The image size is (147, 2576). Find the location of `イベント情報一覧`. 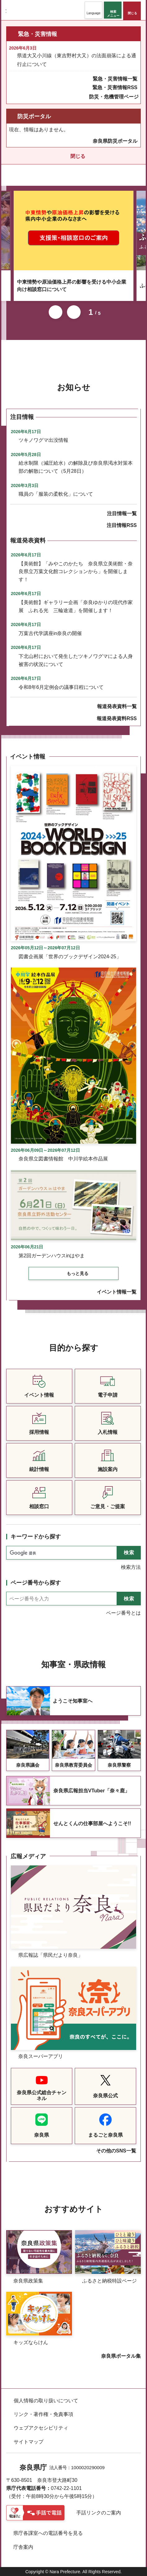

イベント情報一覧 is located at coordinates (116, 1292).